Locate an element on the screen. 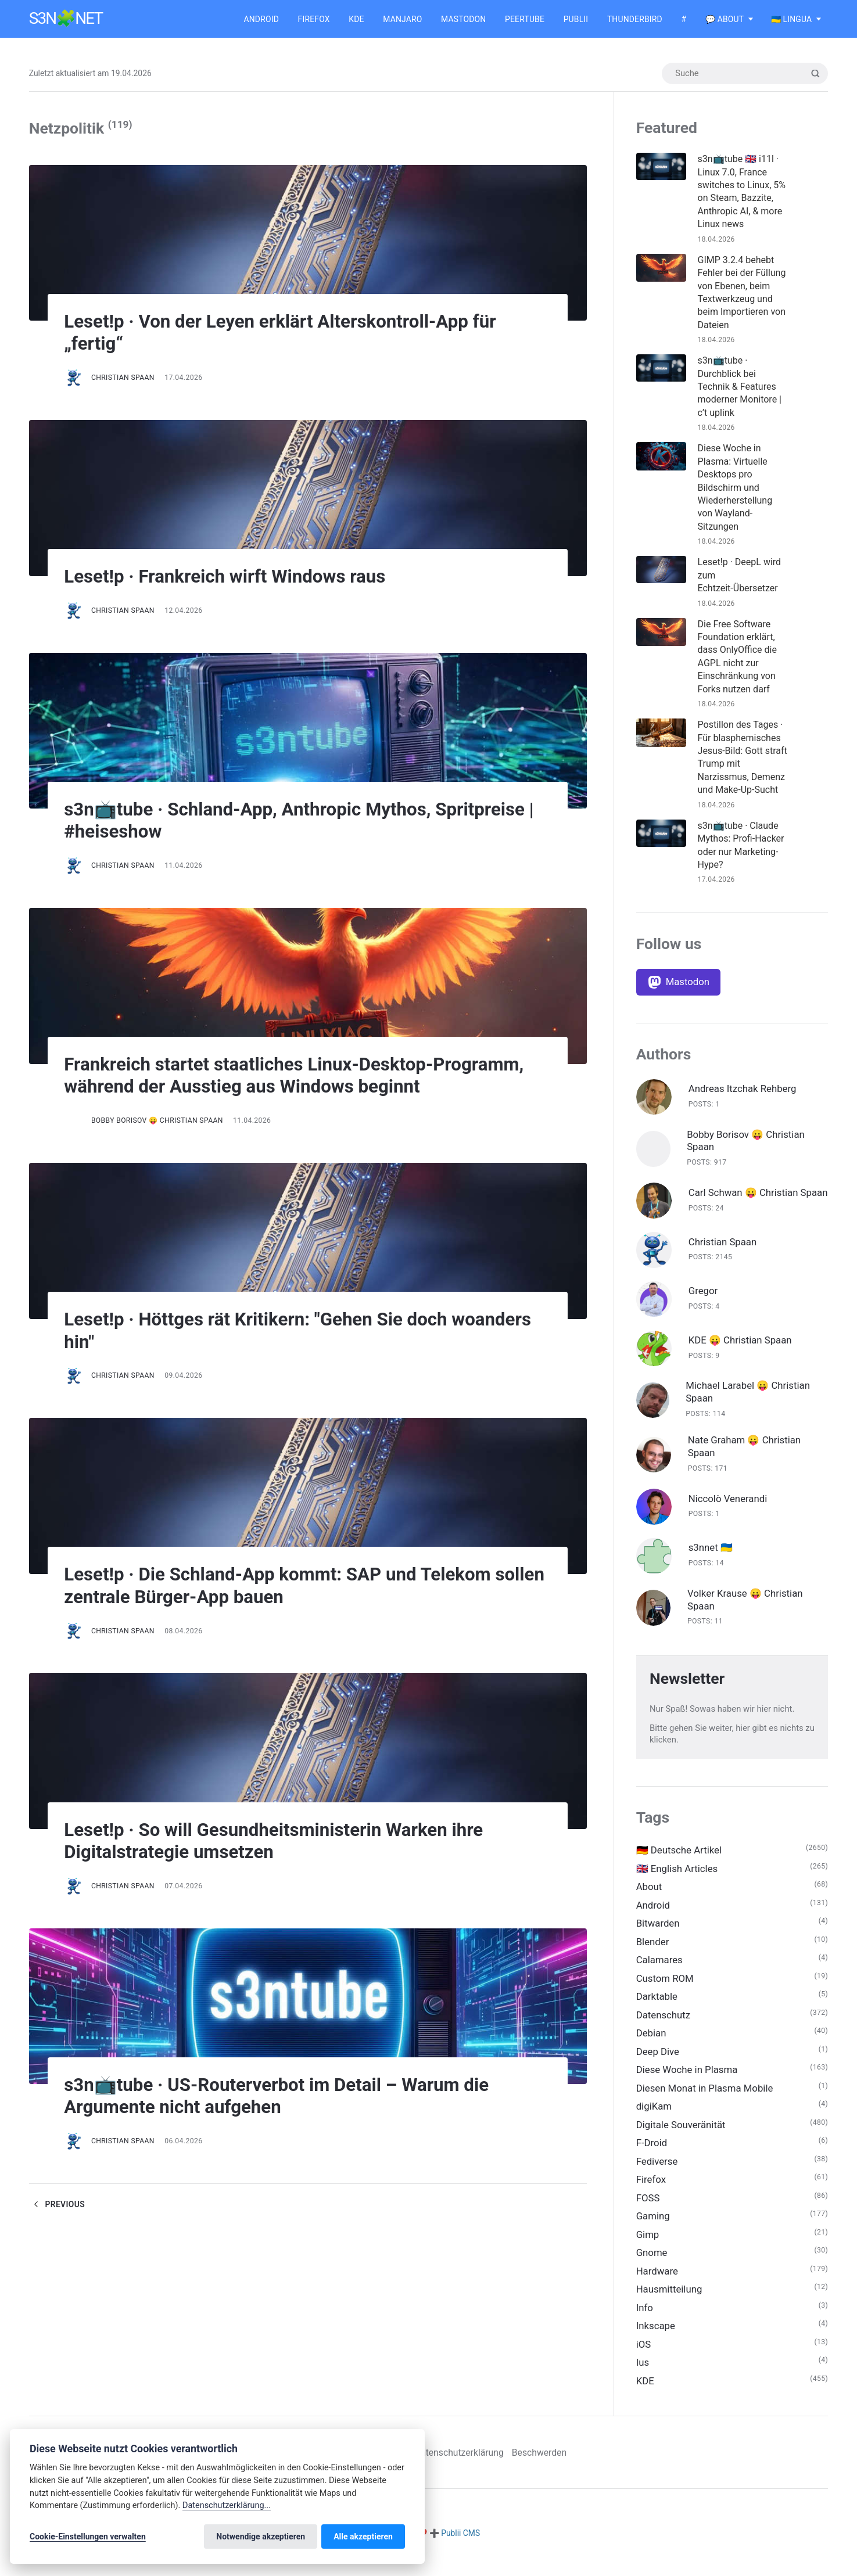 Image resolution: width=857 pixels, height=2576 pixels. Diesen Monat in Plasma Mobile is located at coordinates (705, 2095).